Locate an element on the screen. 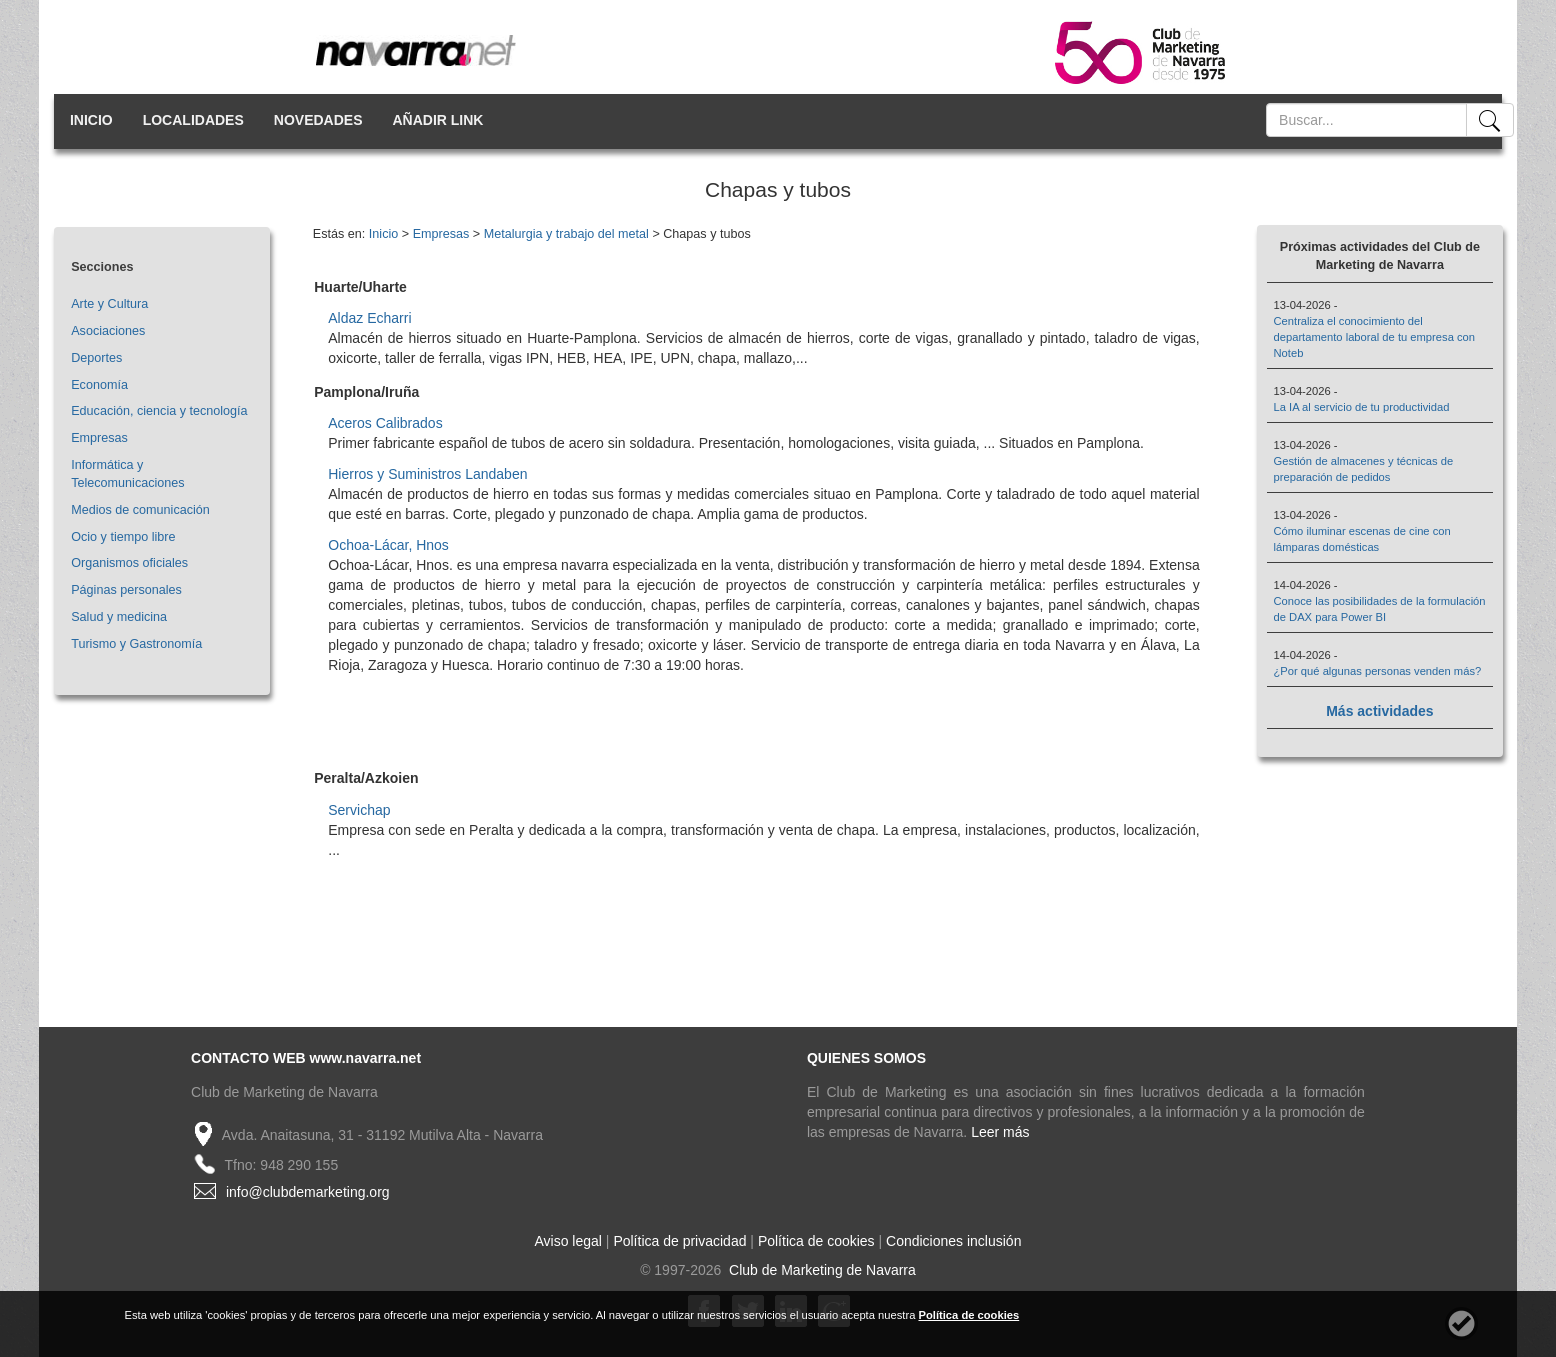  Política de privacidad is located at coordinates (679, 1241).